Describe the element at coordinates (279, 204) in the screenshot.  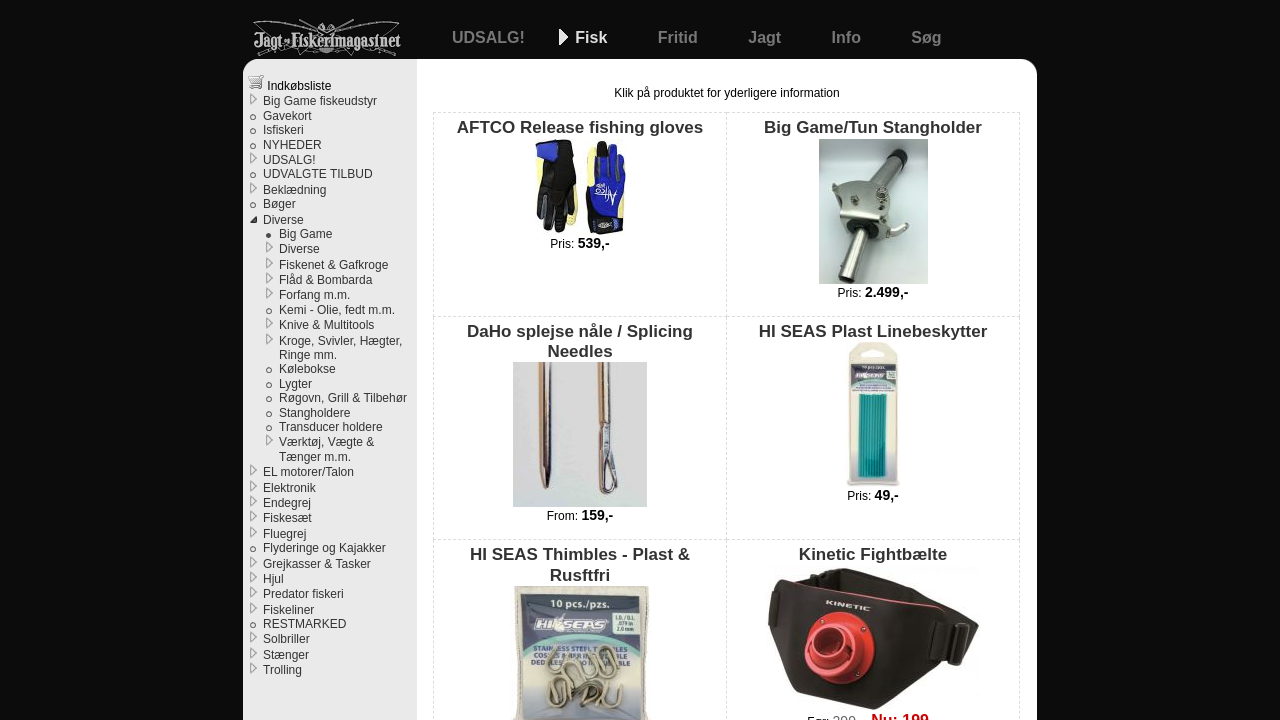
I see `Bøger` at that location.